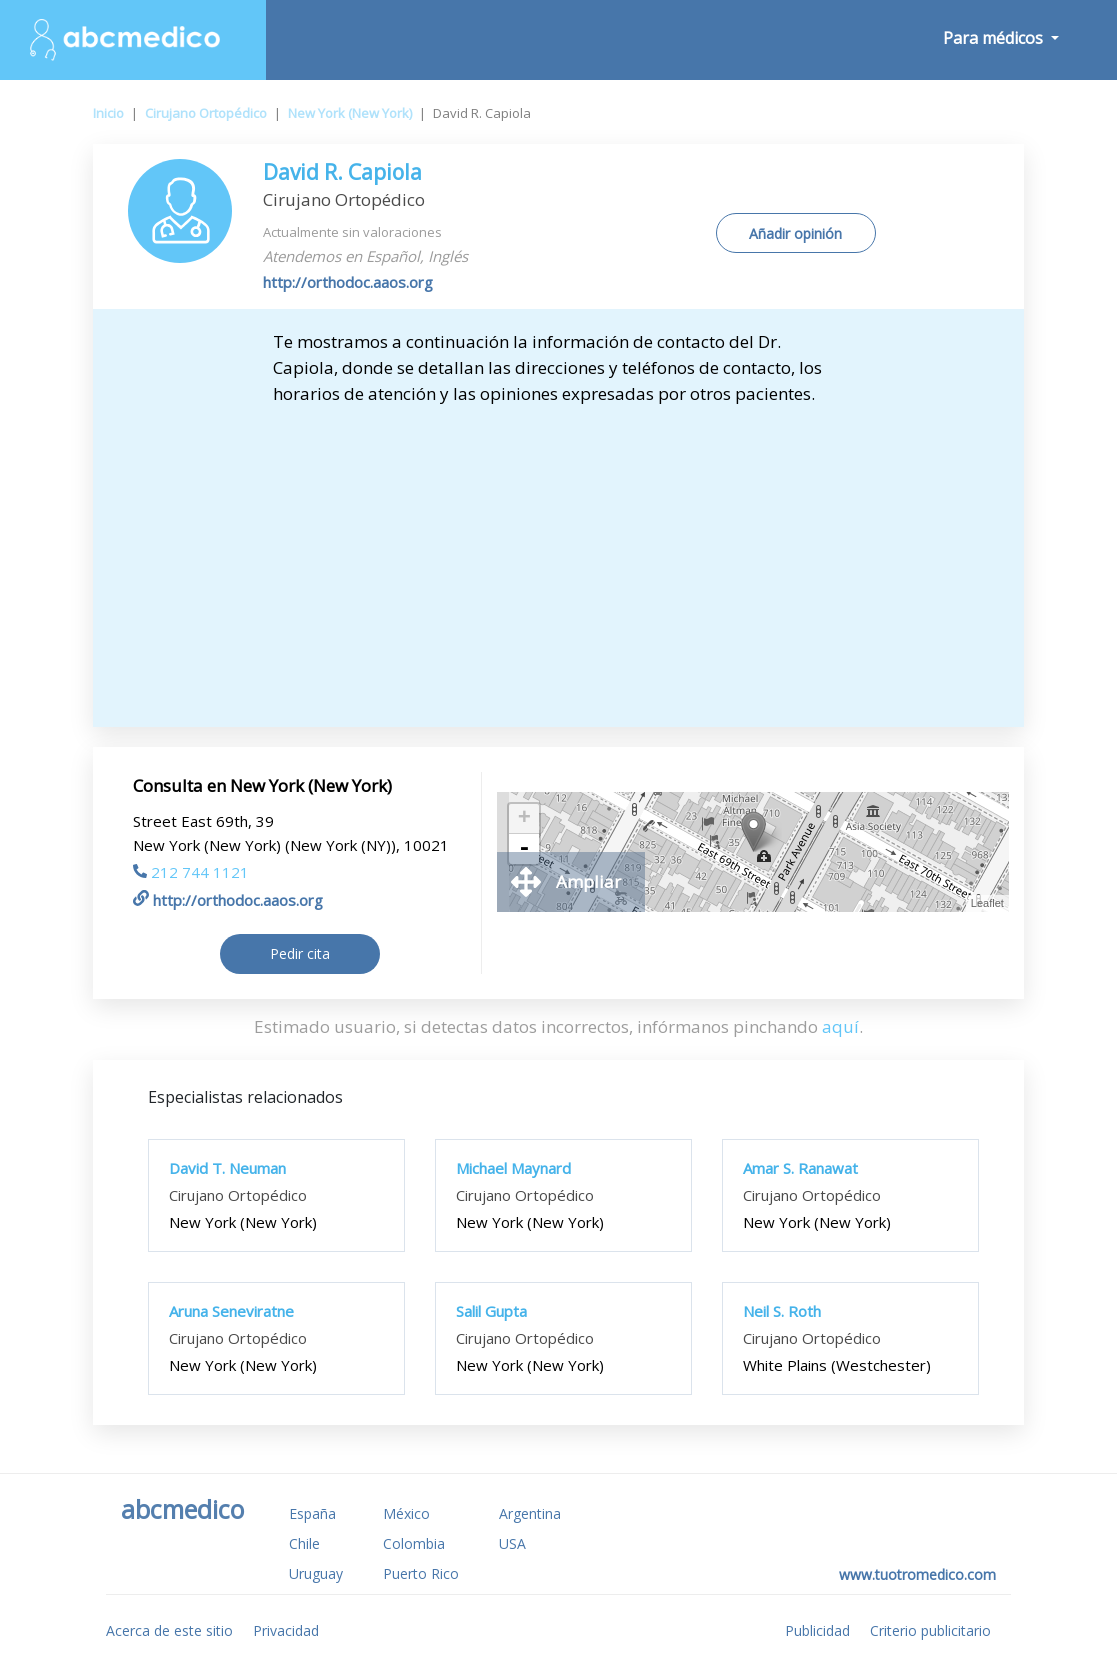 This screenshot has width=1117, height=1657. I want to click on www.tuotromedico.com, so click(917, 1574).